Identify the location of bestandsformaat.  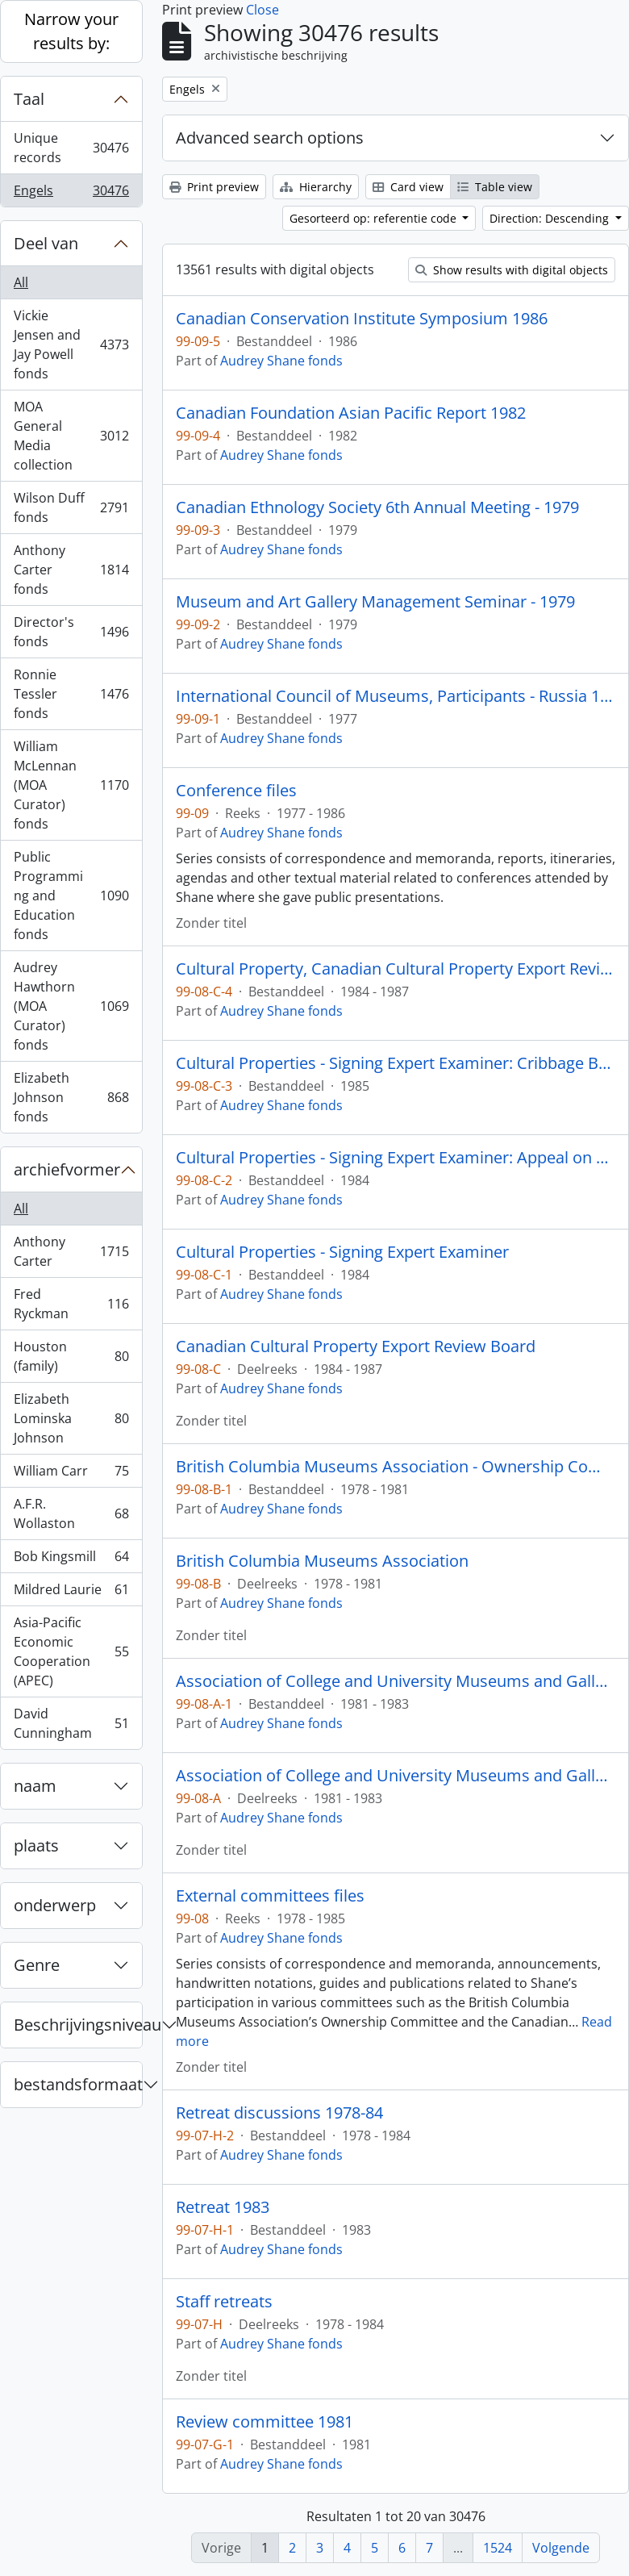
(78, 2084).